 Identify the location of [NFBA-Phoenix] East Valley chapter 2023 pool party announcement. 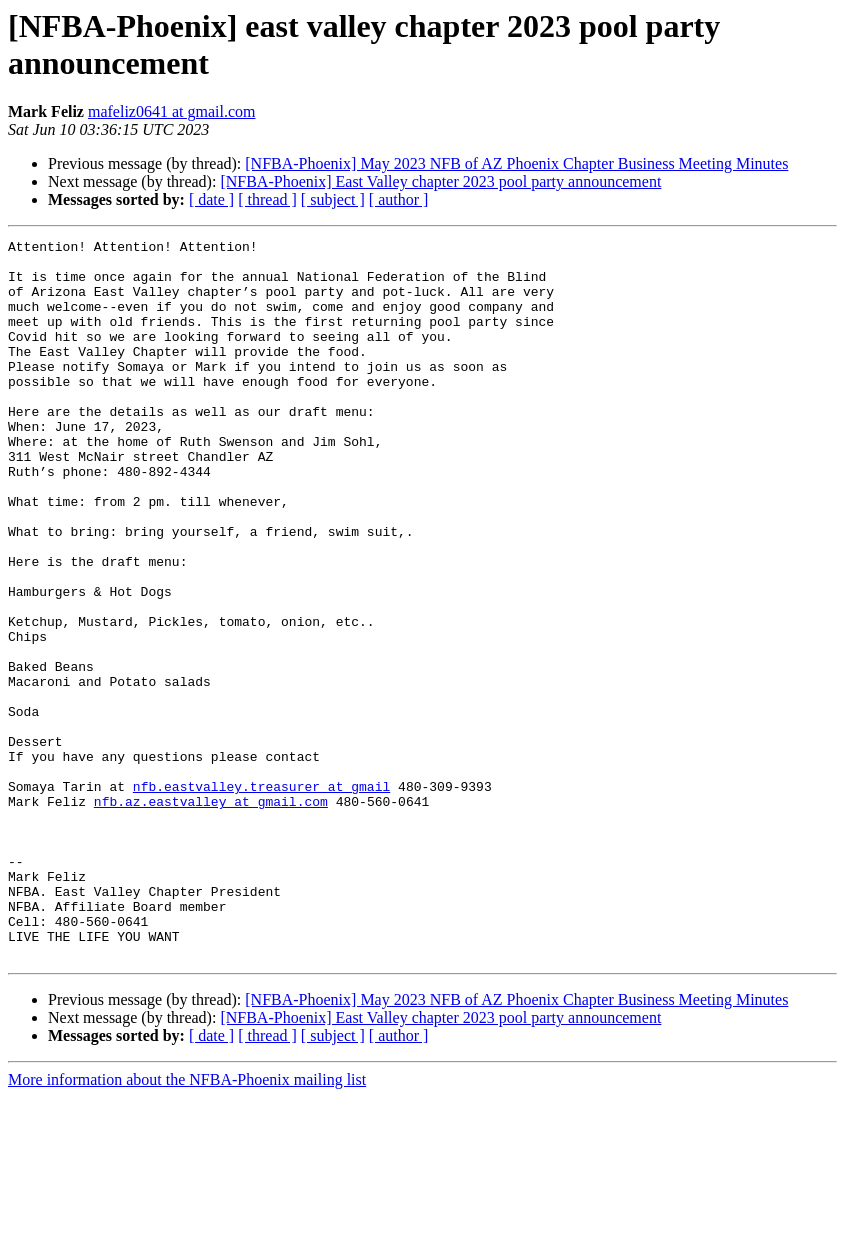
(440, 181).